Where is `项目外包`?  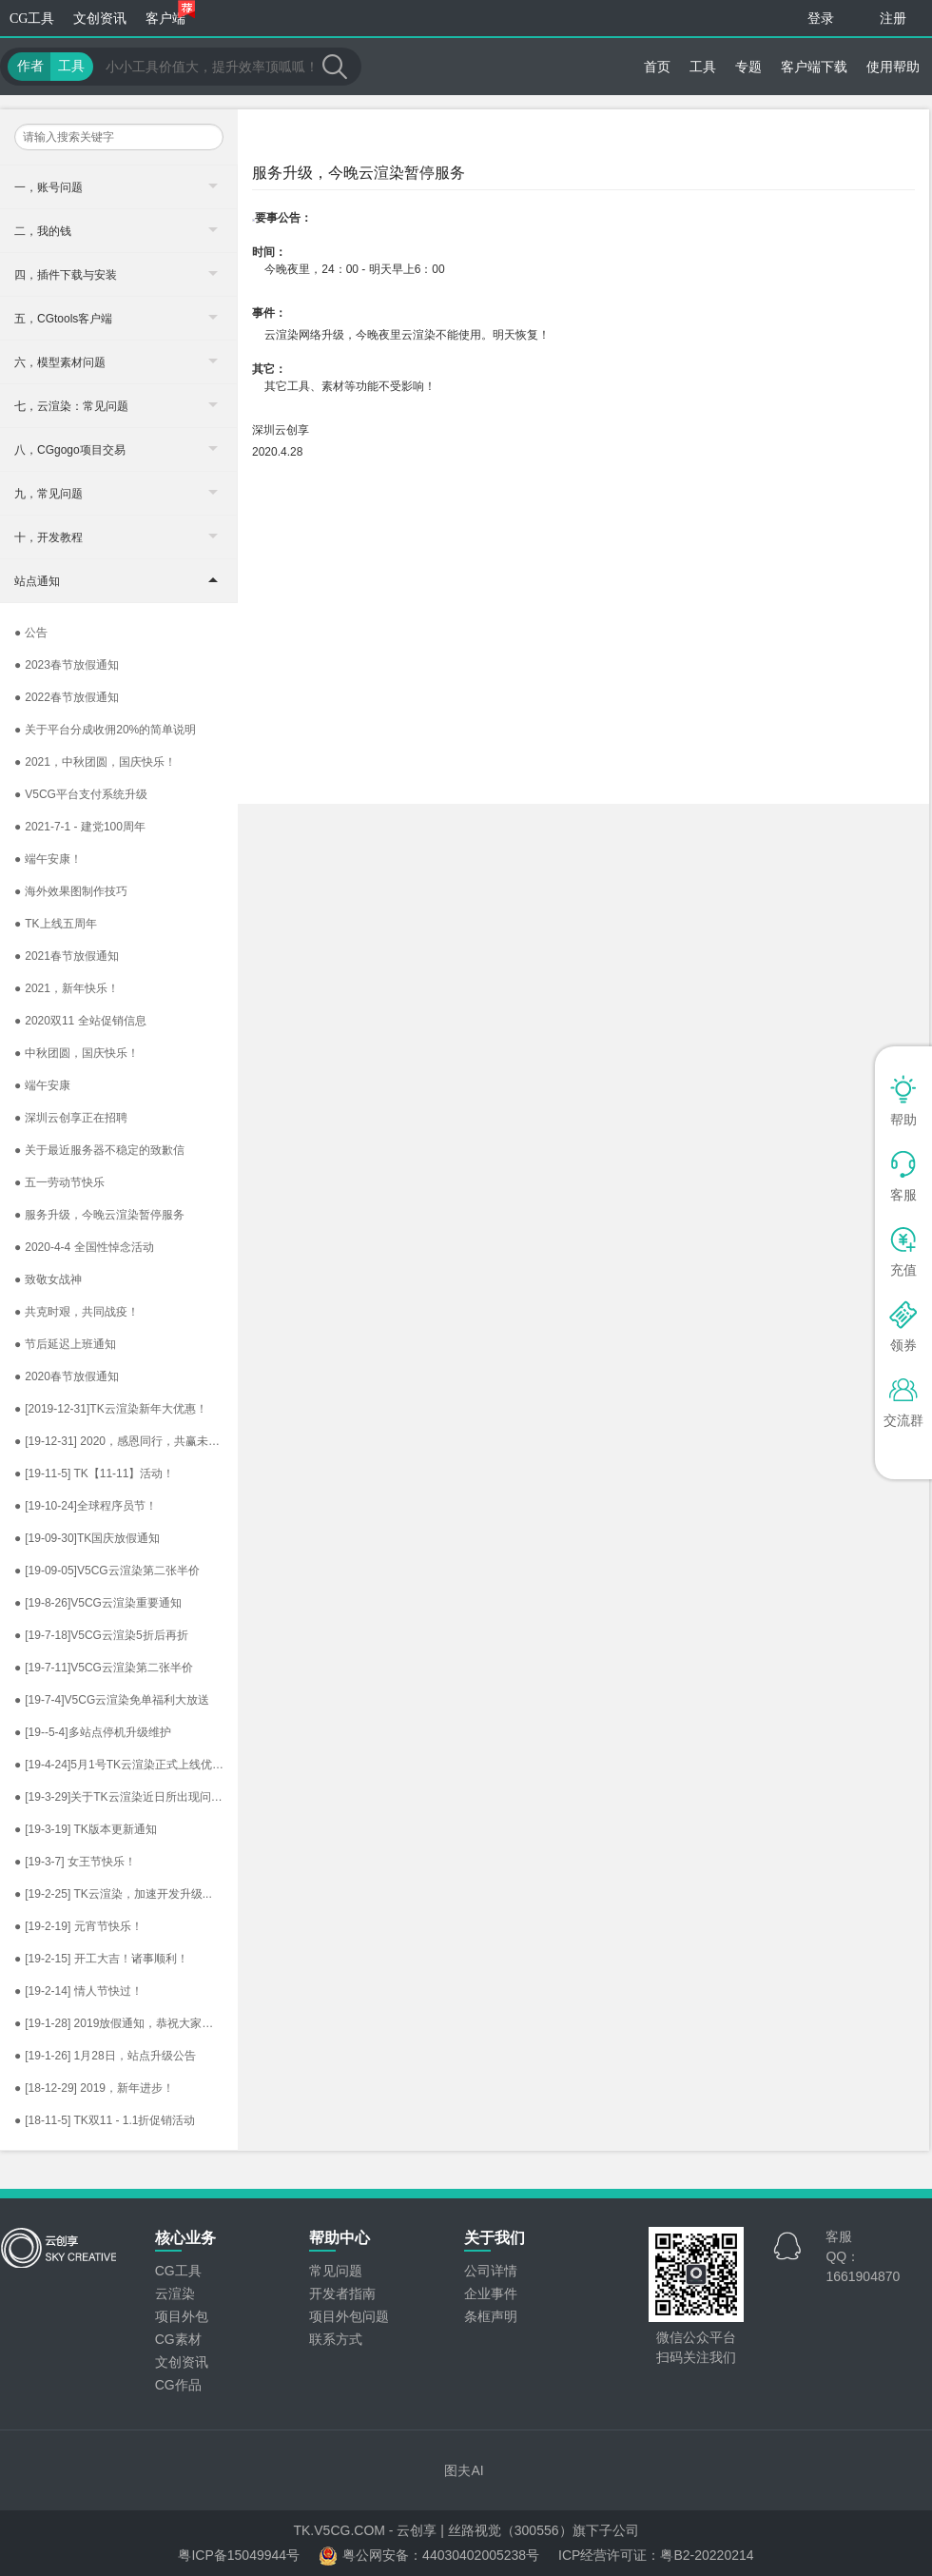
项目外包 is located at coordinates (181, 2316).